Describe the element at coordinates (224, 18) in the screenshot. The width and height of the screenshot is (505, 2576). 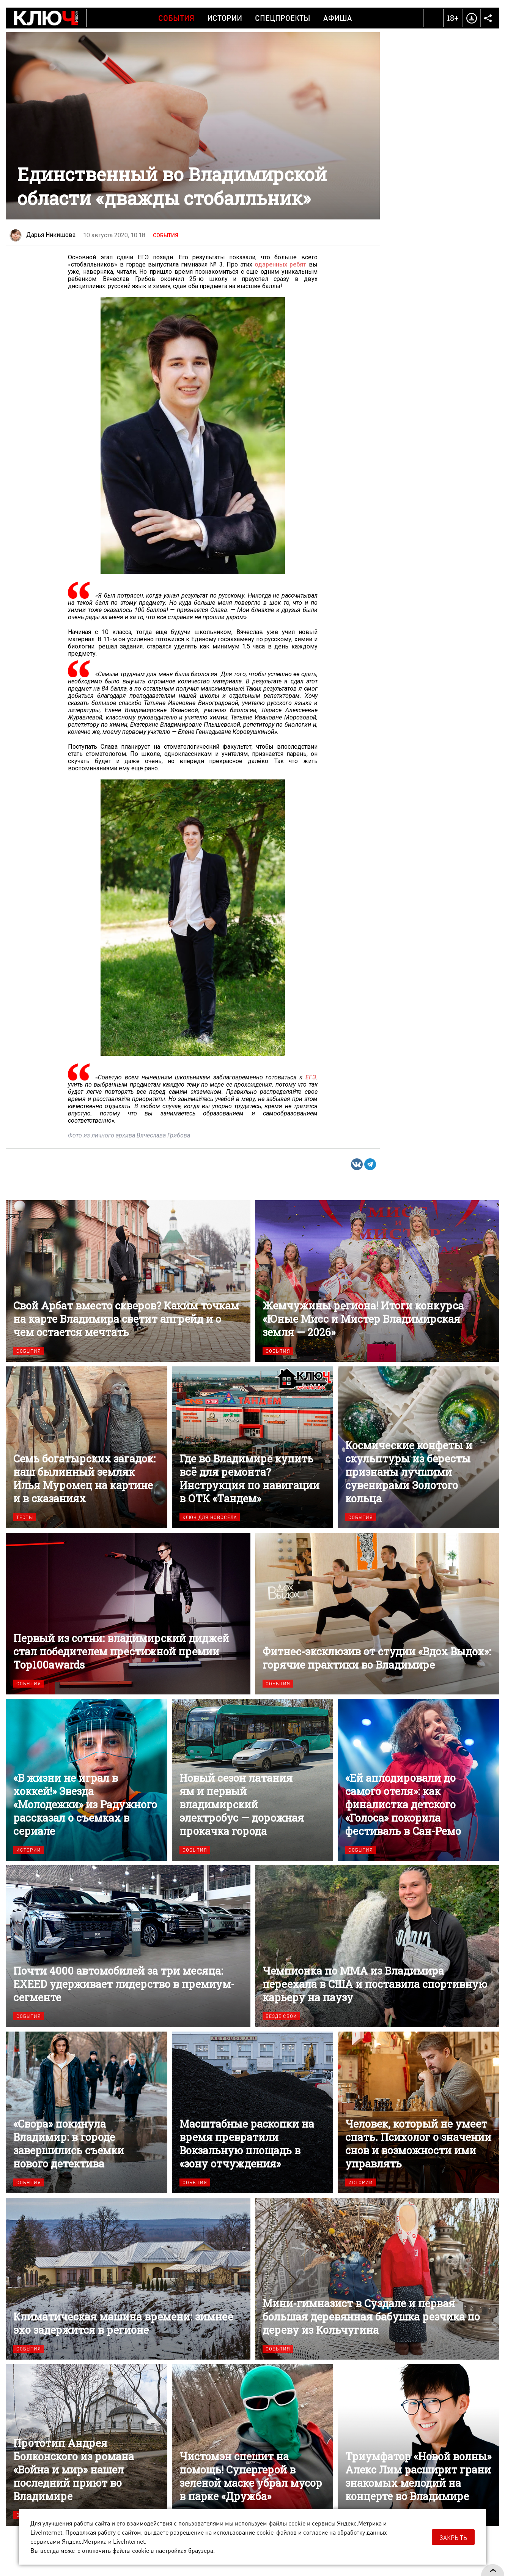
I see `Истории` at that location.